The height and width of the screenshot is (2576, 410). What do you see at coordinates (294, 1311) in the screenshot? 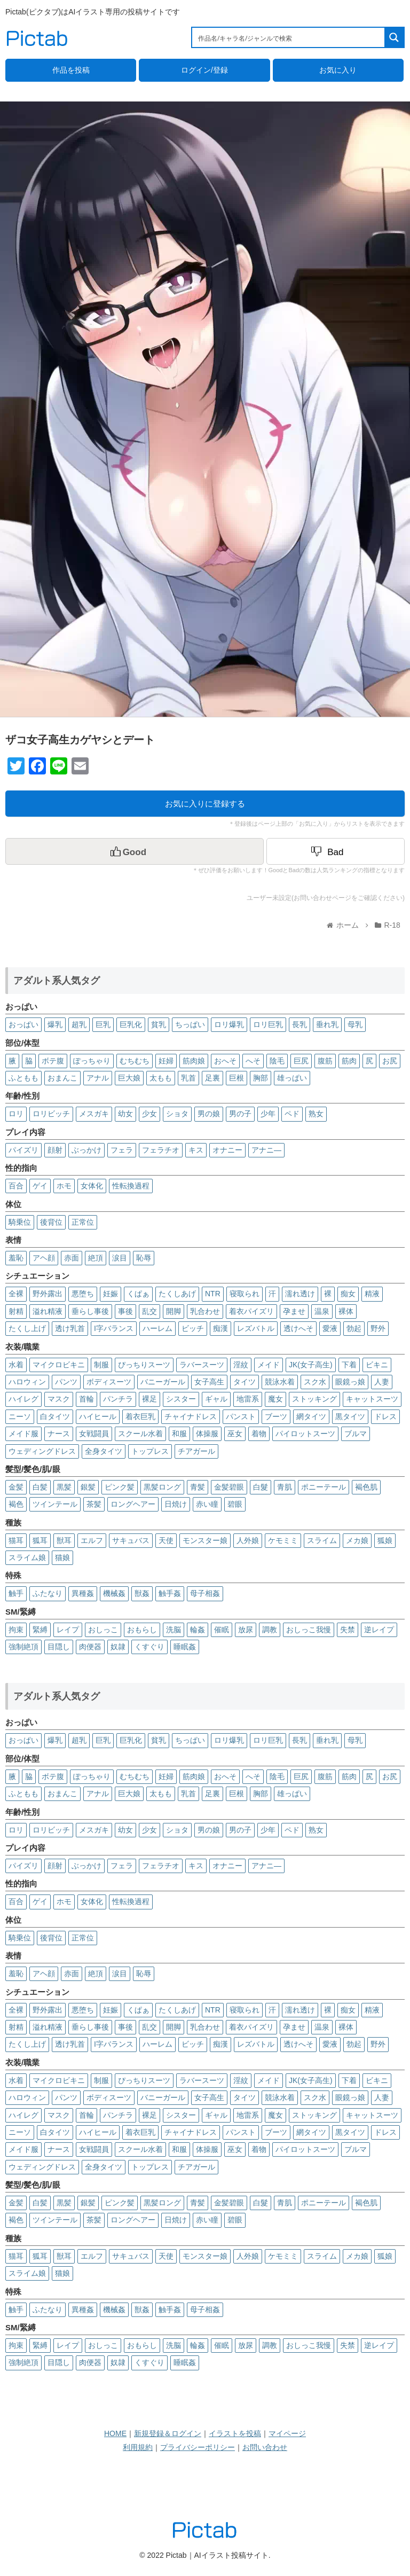
I see `孕ませ` at bounding box center [294, 1311].